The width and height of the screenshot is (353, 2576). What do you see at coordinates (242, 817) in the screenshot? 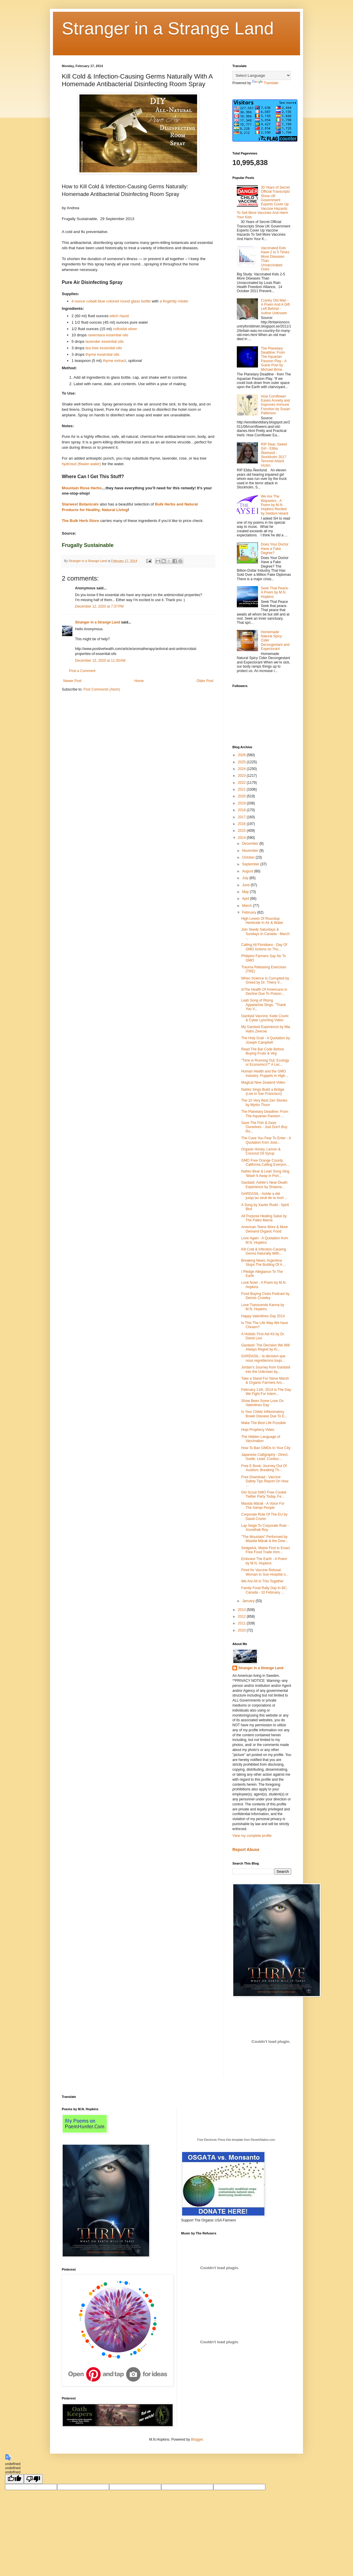
I see `2017` at bounding box center [242, 817].